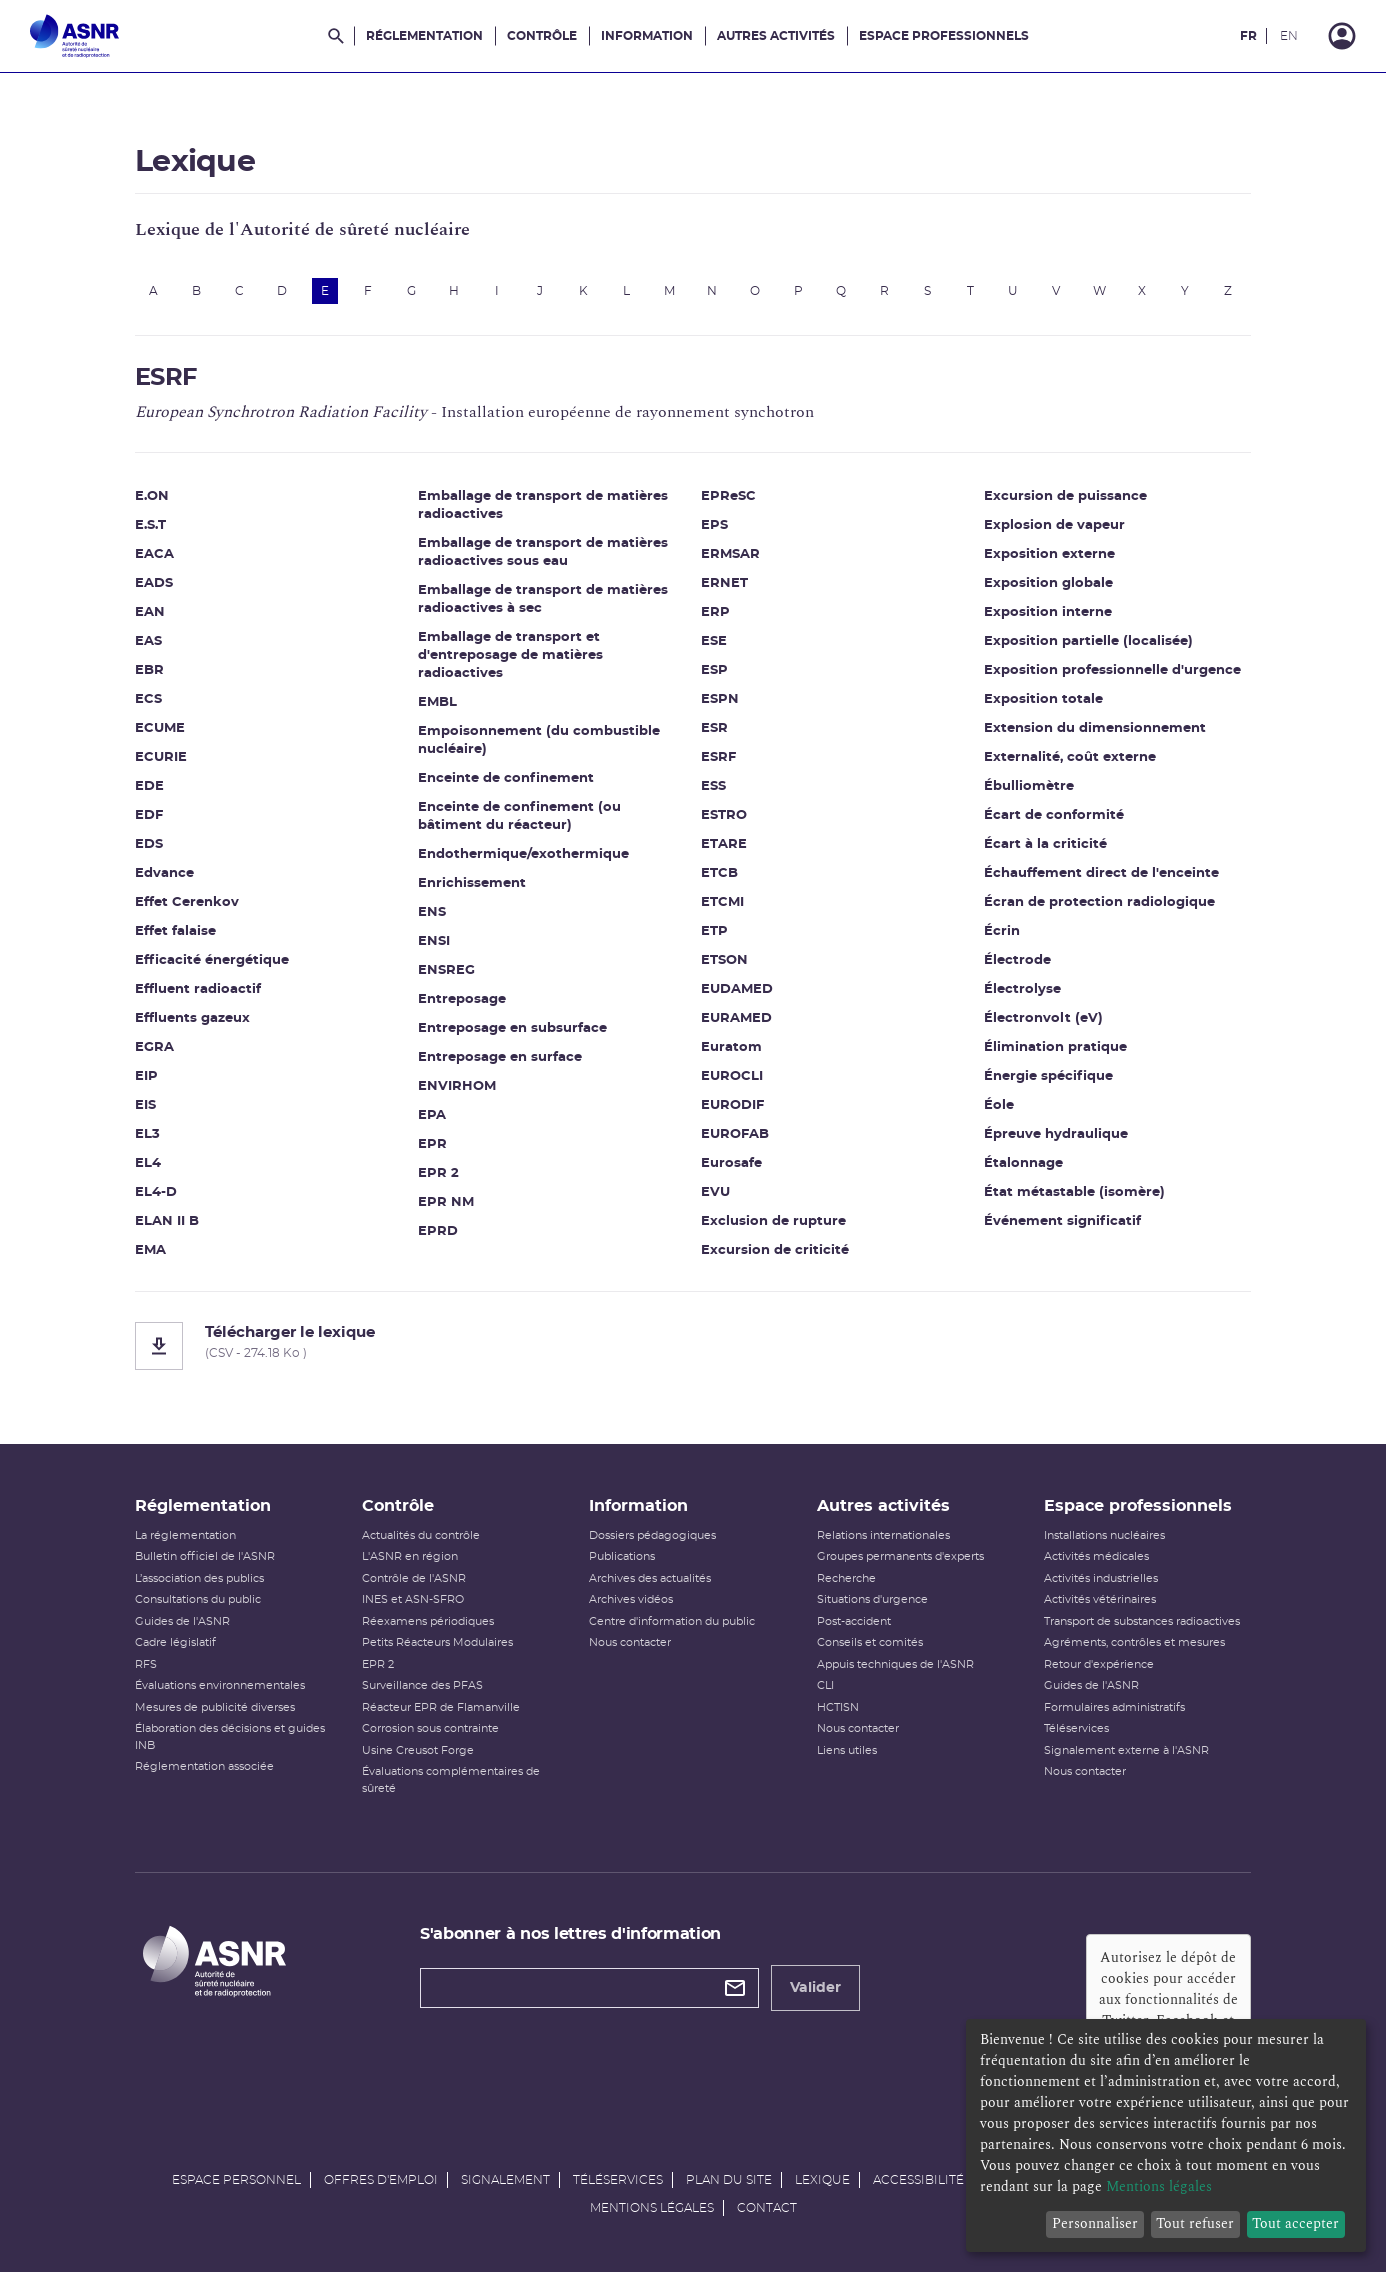  I want to click on Effluents gazeux, so click(192, 1018).